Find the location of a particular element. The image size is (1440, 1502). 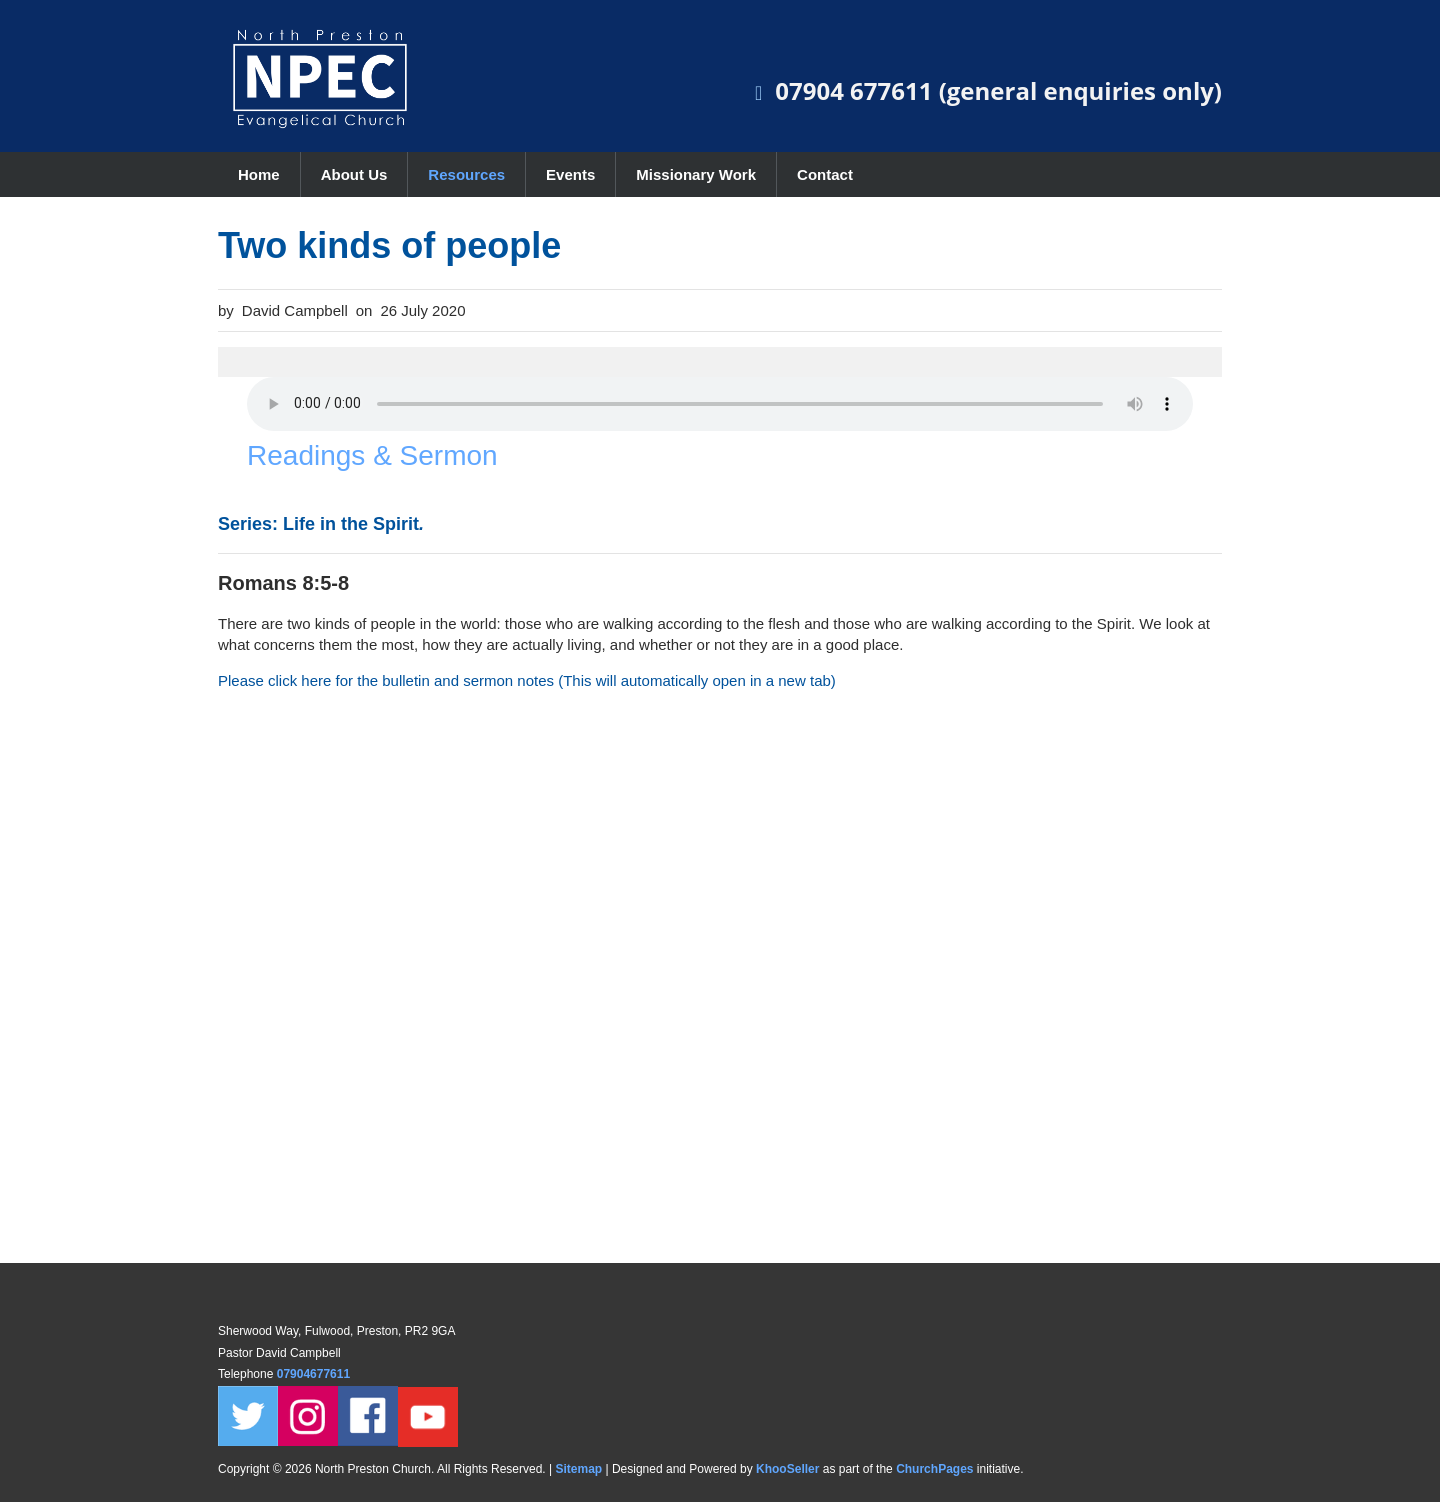

ChurchPages is located at coordinates (934, 1469).